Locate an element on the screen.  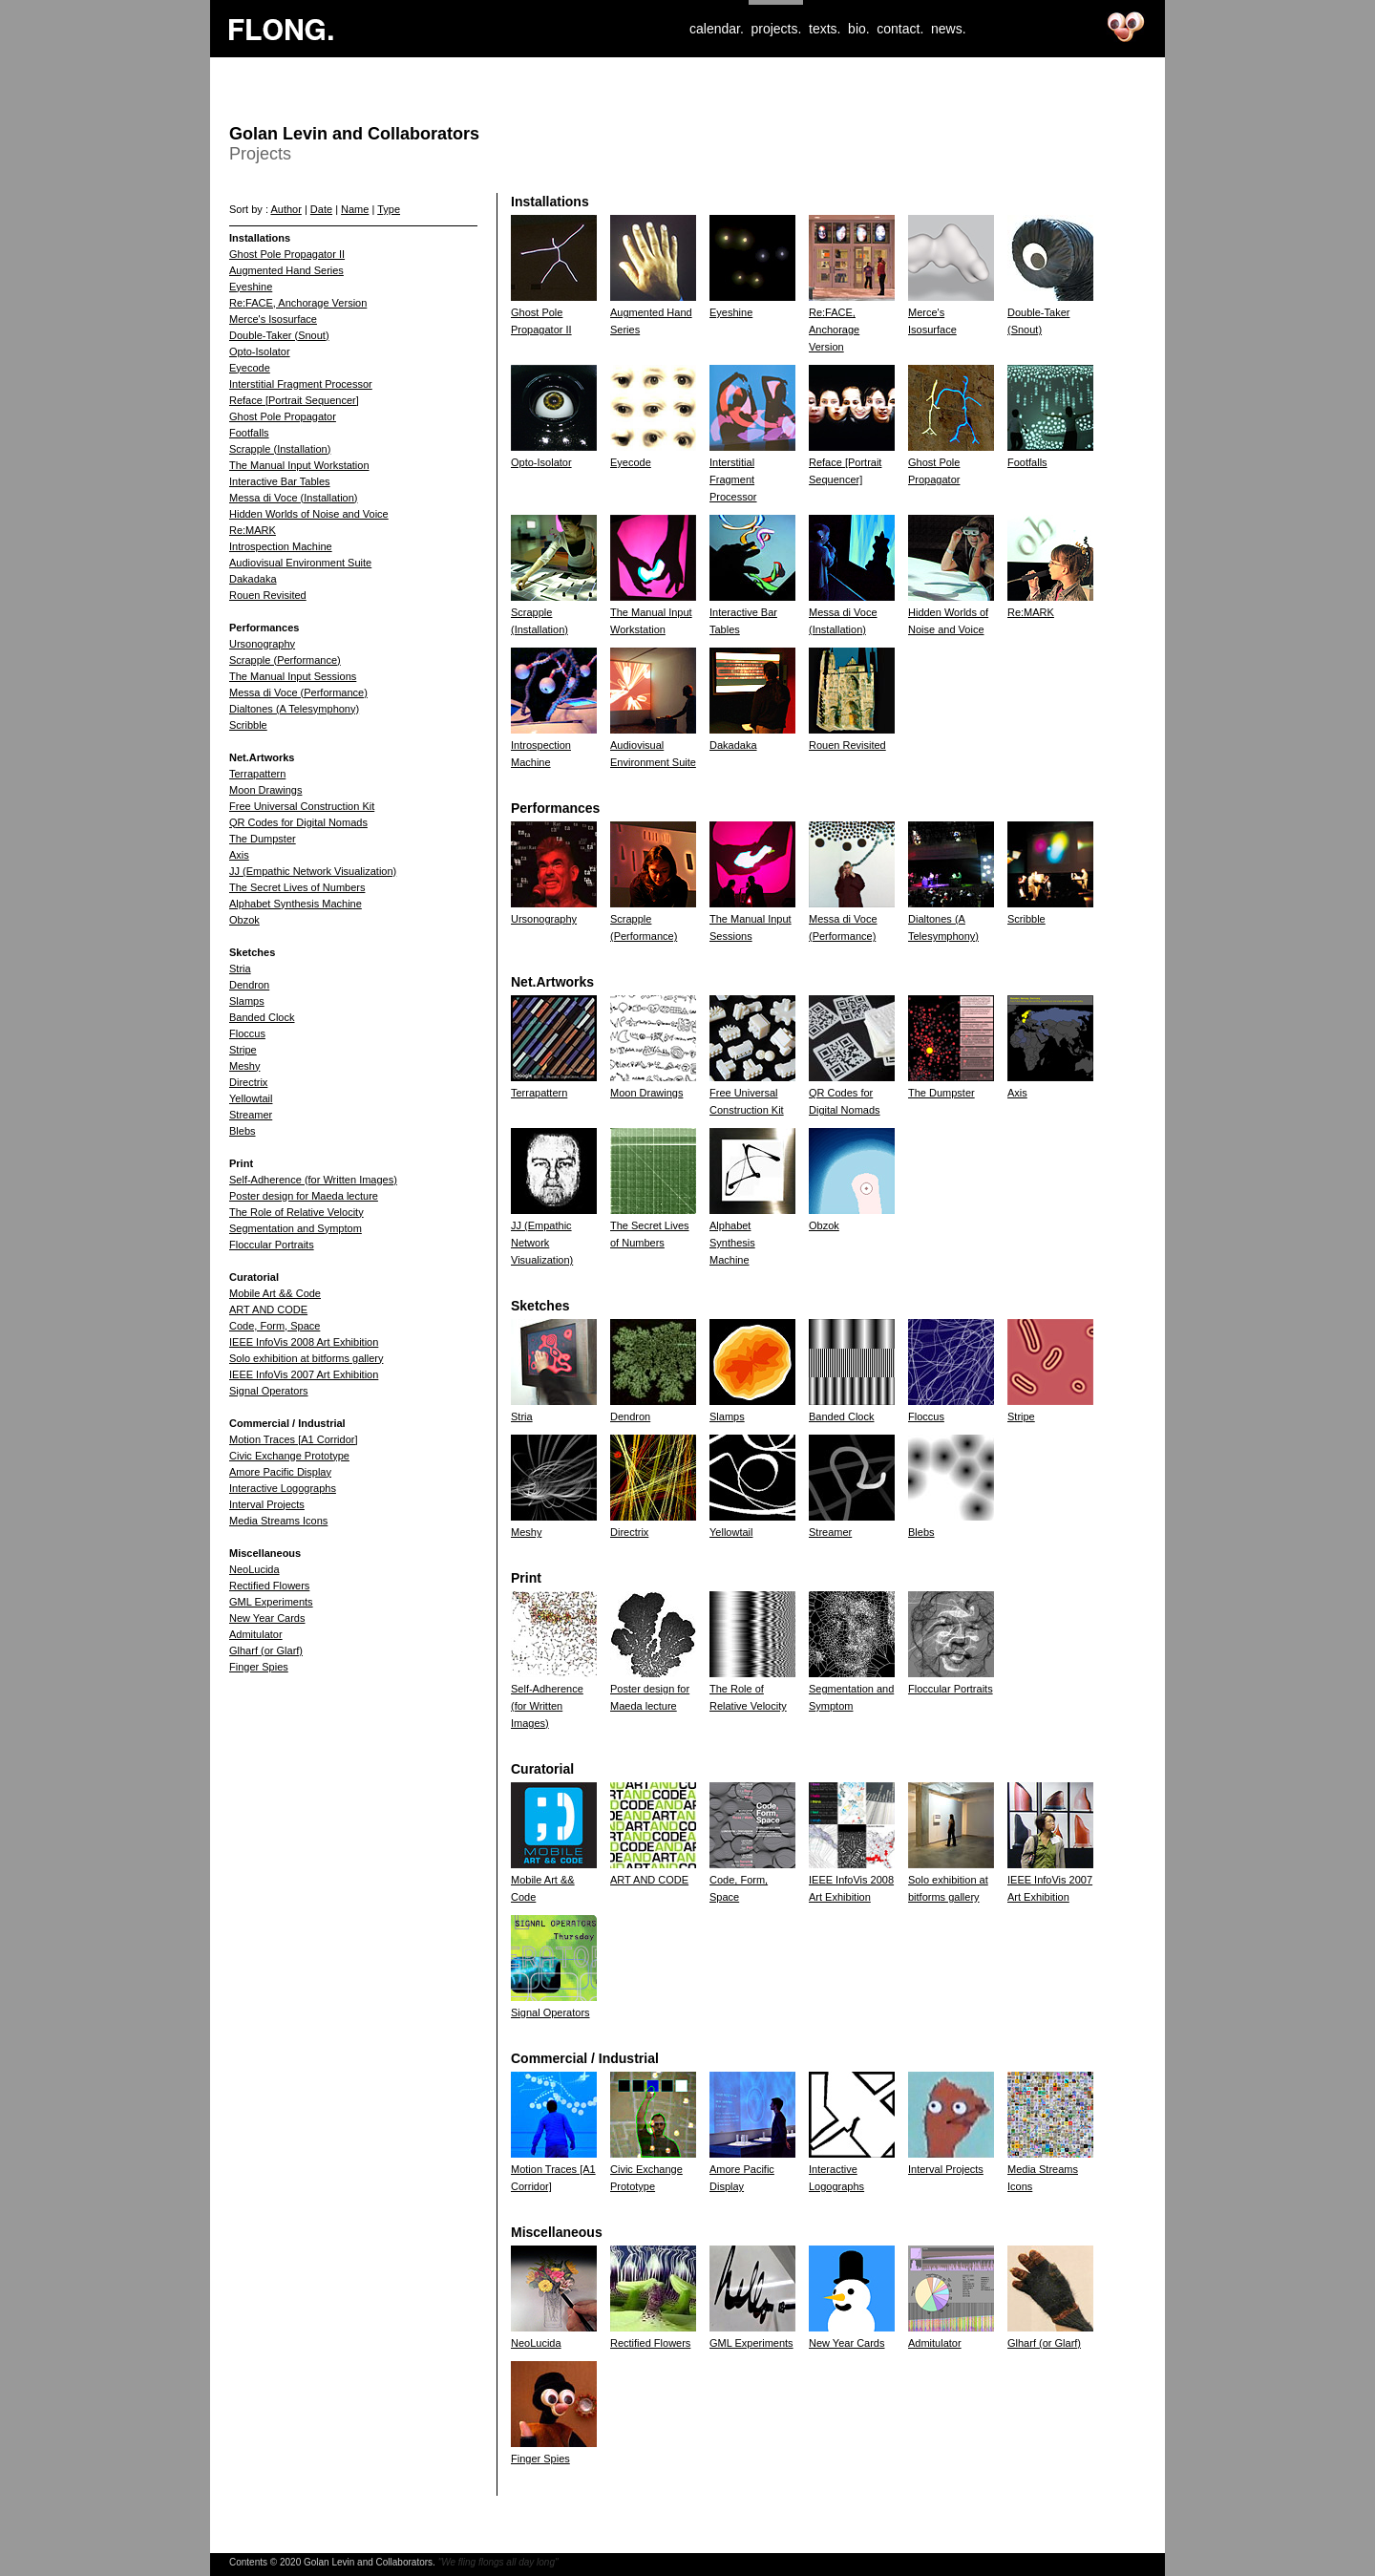
Dendron is located at coordinates (249, 984).